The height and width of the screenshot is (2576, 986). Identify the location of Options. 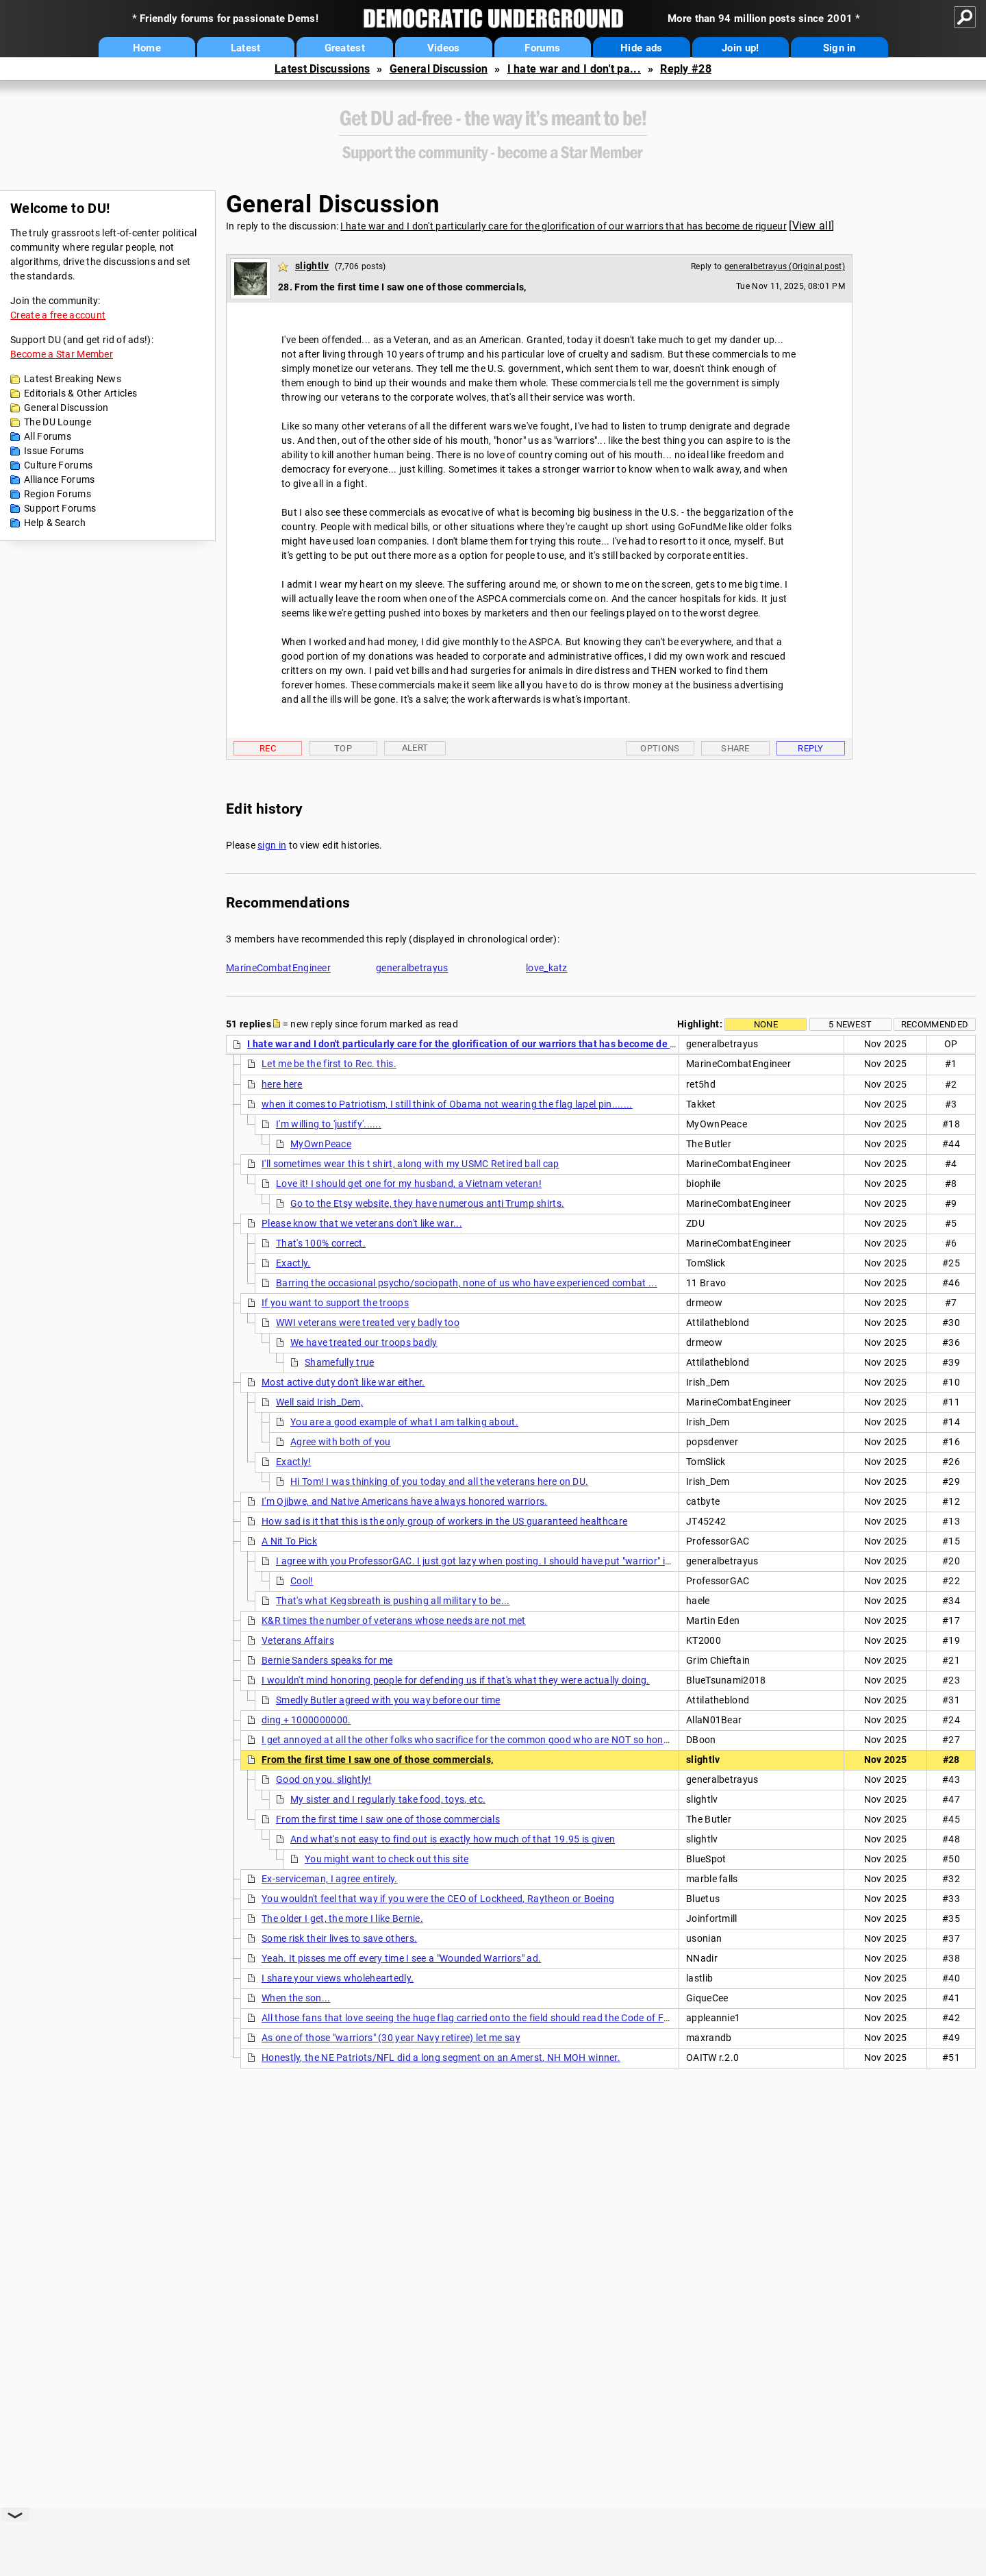
(659, 748).